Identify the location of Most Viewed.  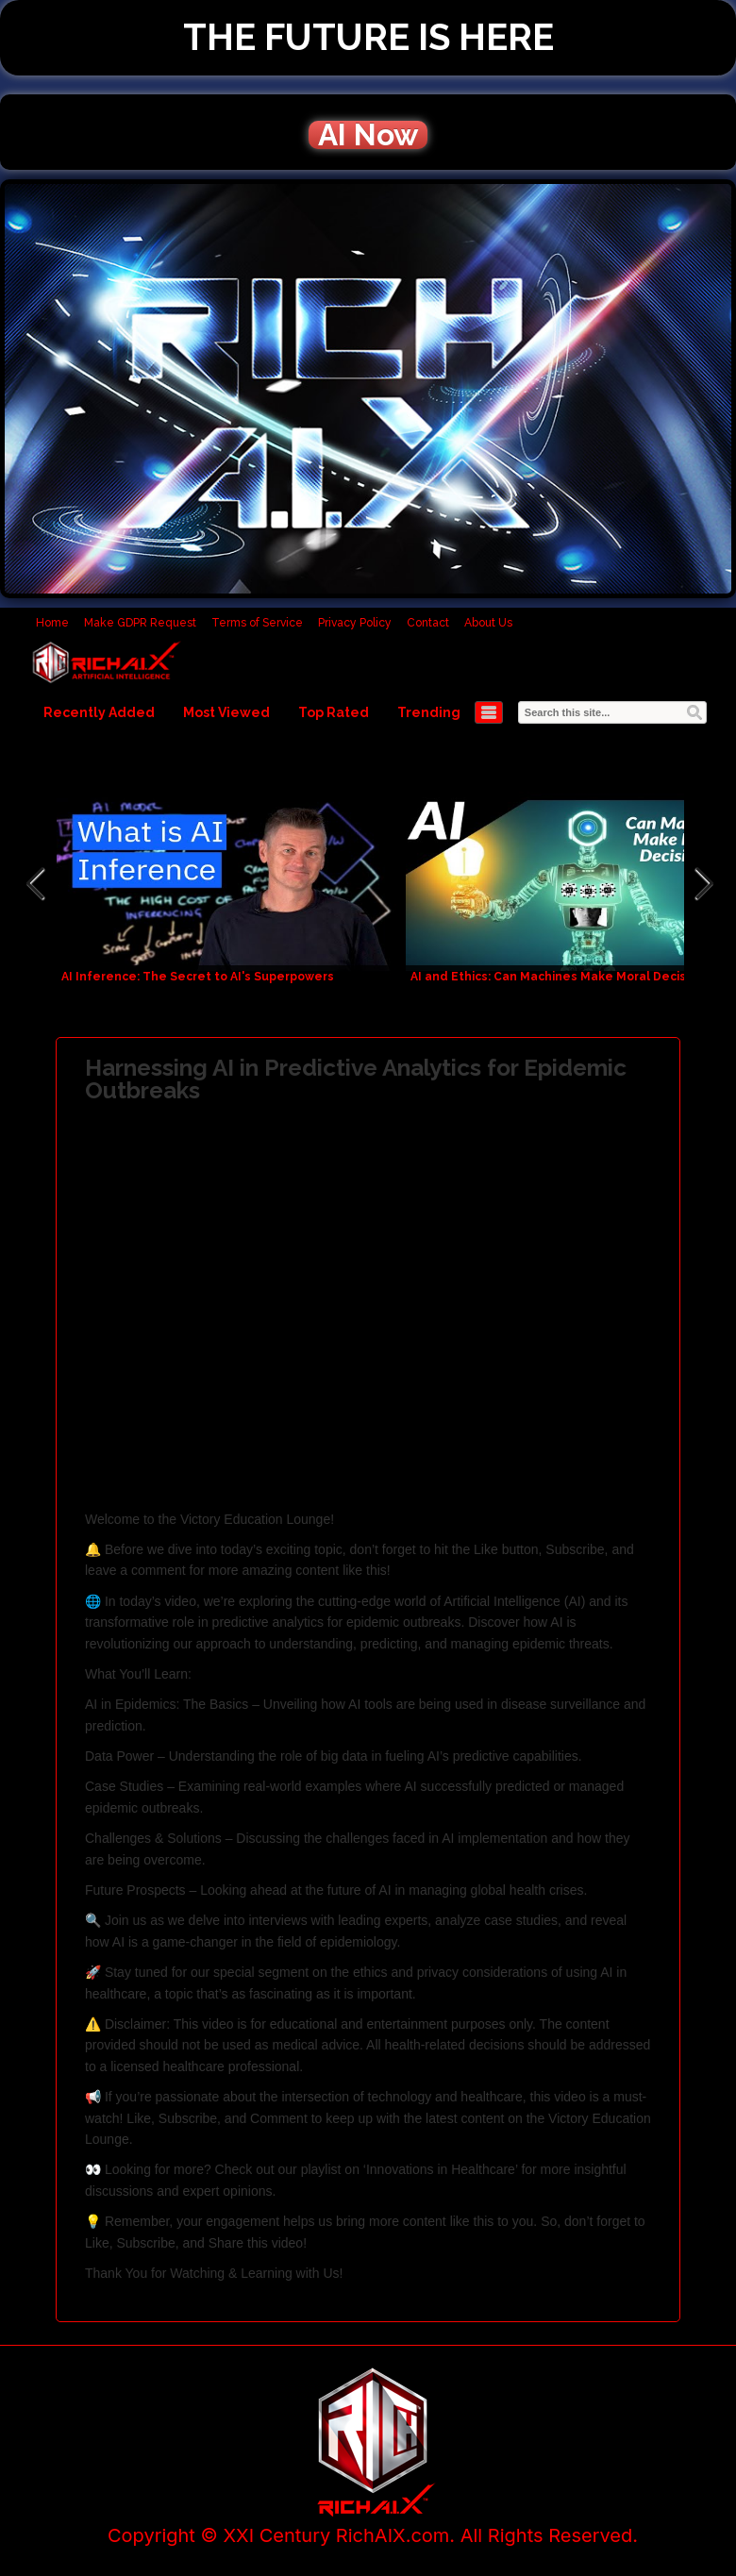
(226, 712).